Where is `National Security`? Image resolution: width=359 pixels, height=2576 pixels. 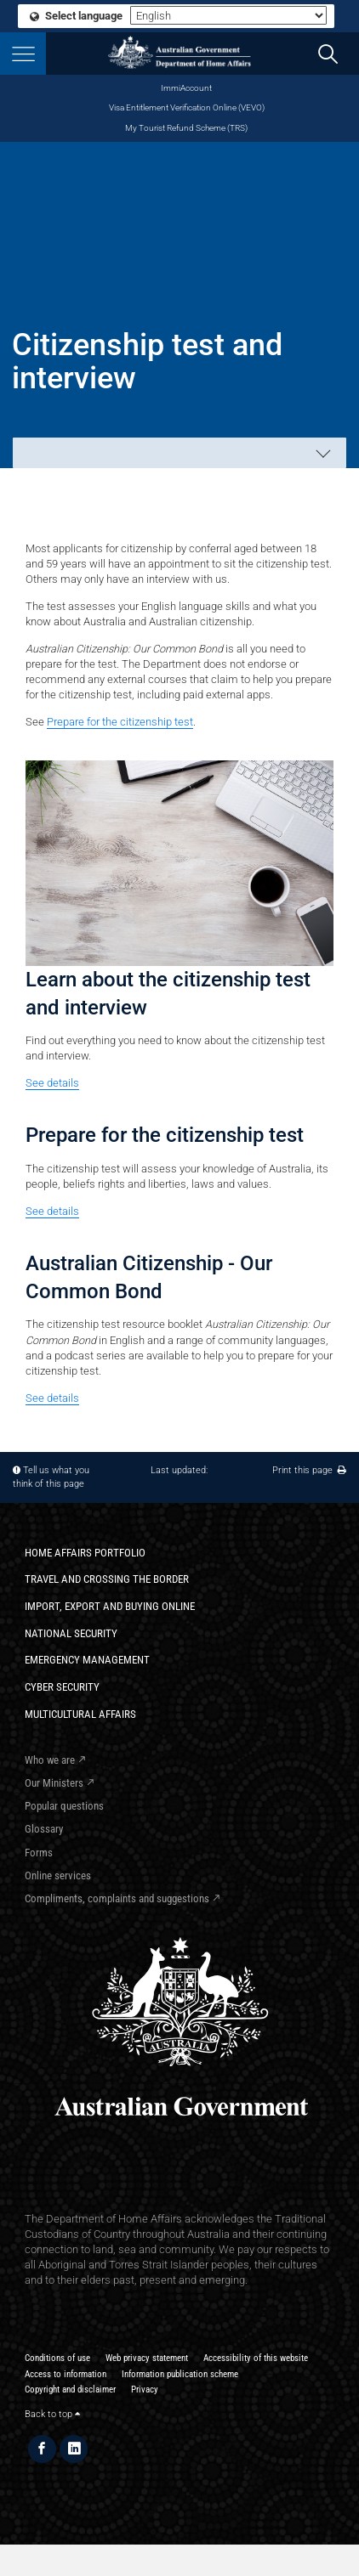 National Security is located at coordinates (71, 1633).